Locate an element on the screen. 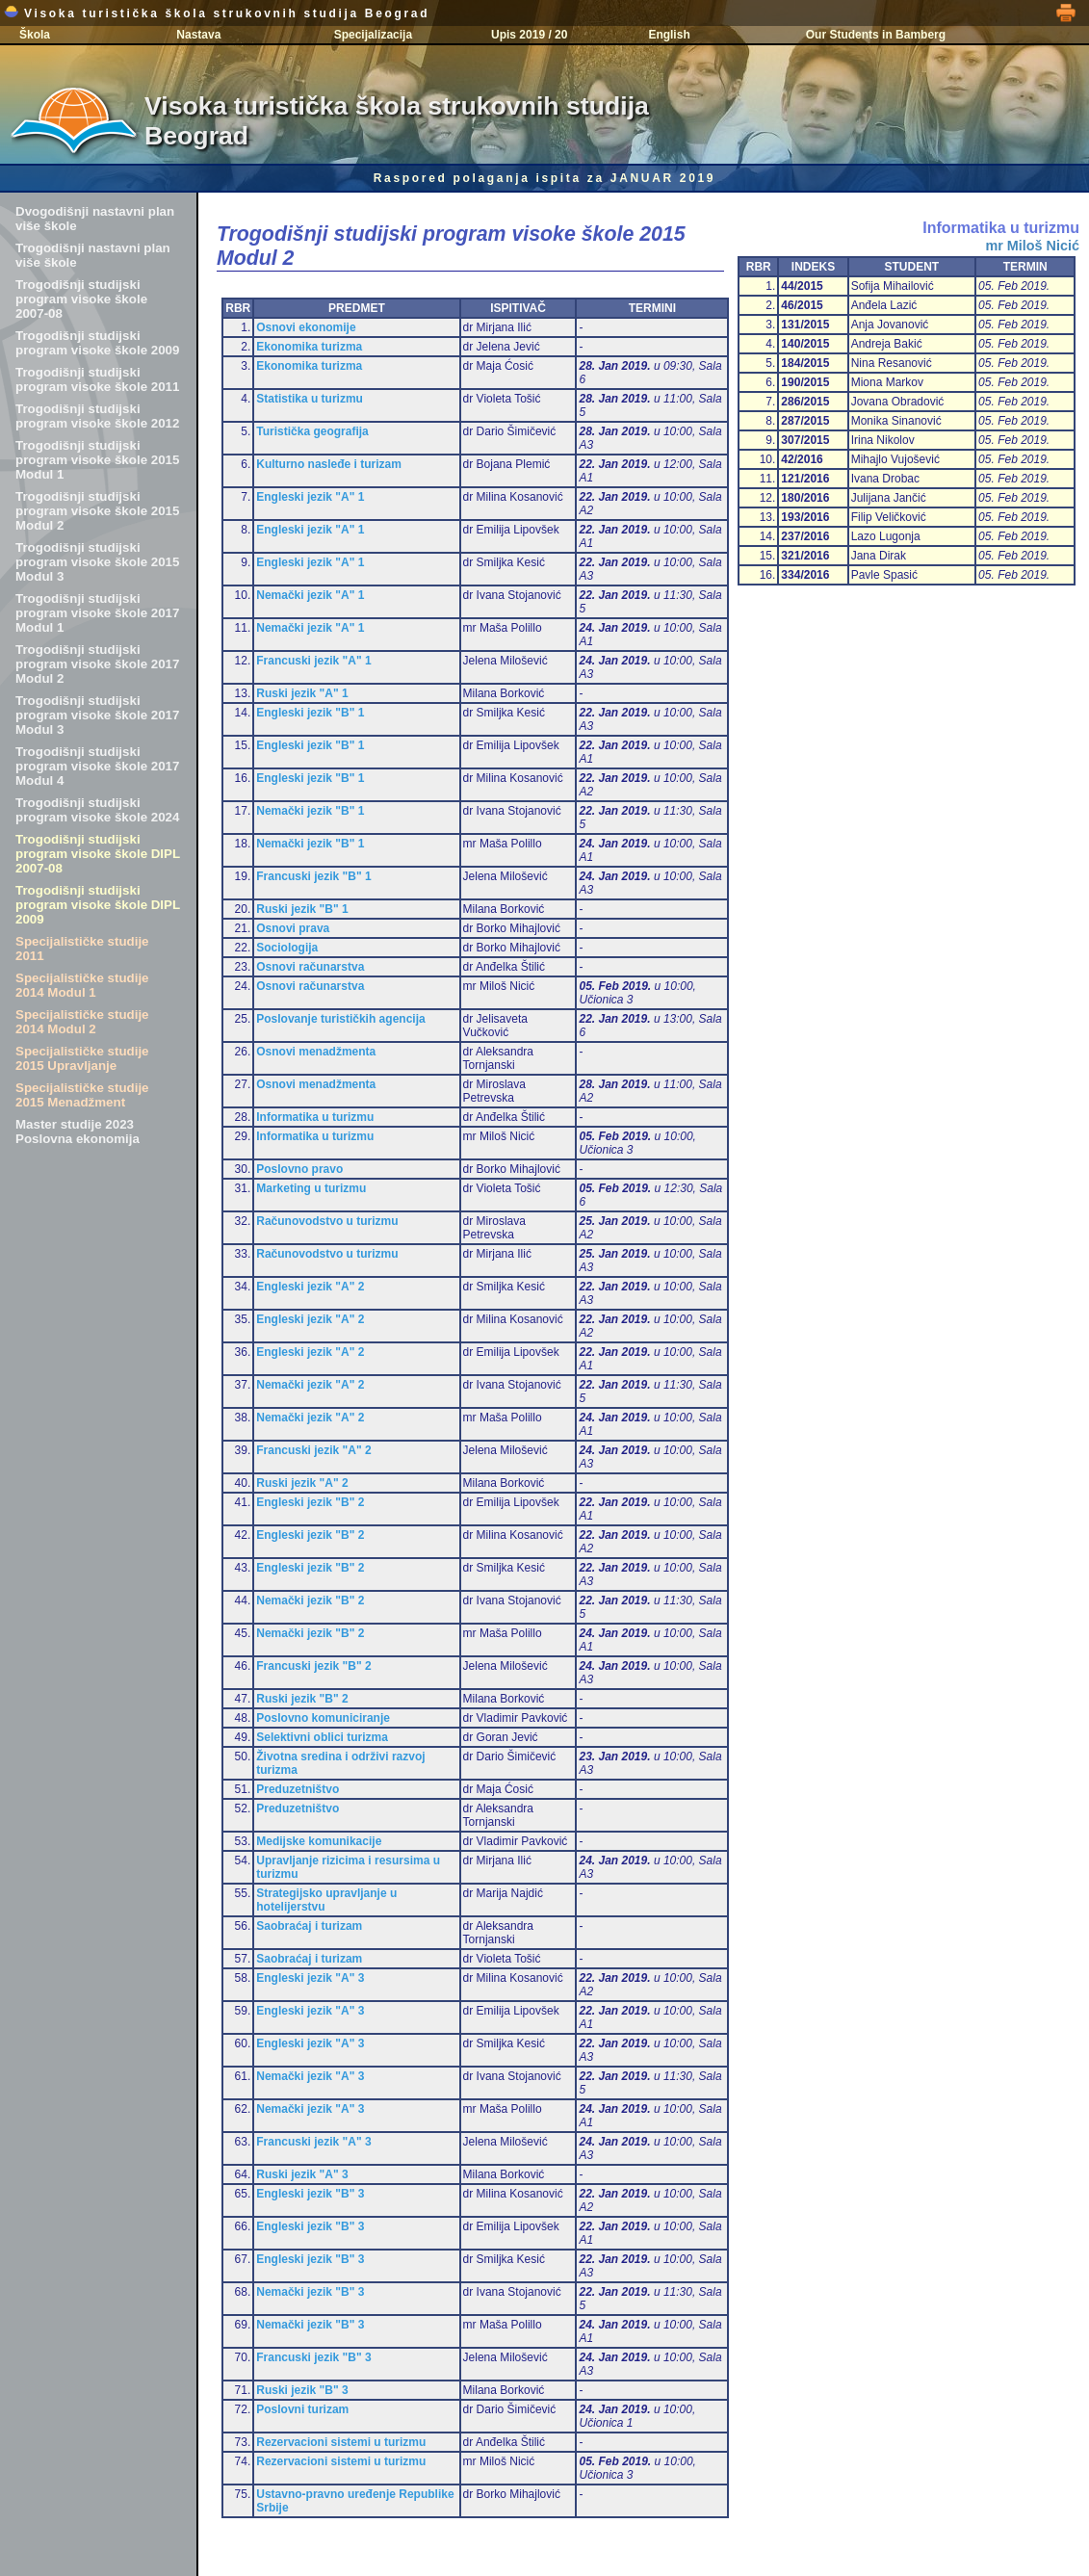 This screenshot has width=1089, height=2576. Trogodišnji studijski program visoke škole 2015 Modul 3 is located at coordinates (97, 562).